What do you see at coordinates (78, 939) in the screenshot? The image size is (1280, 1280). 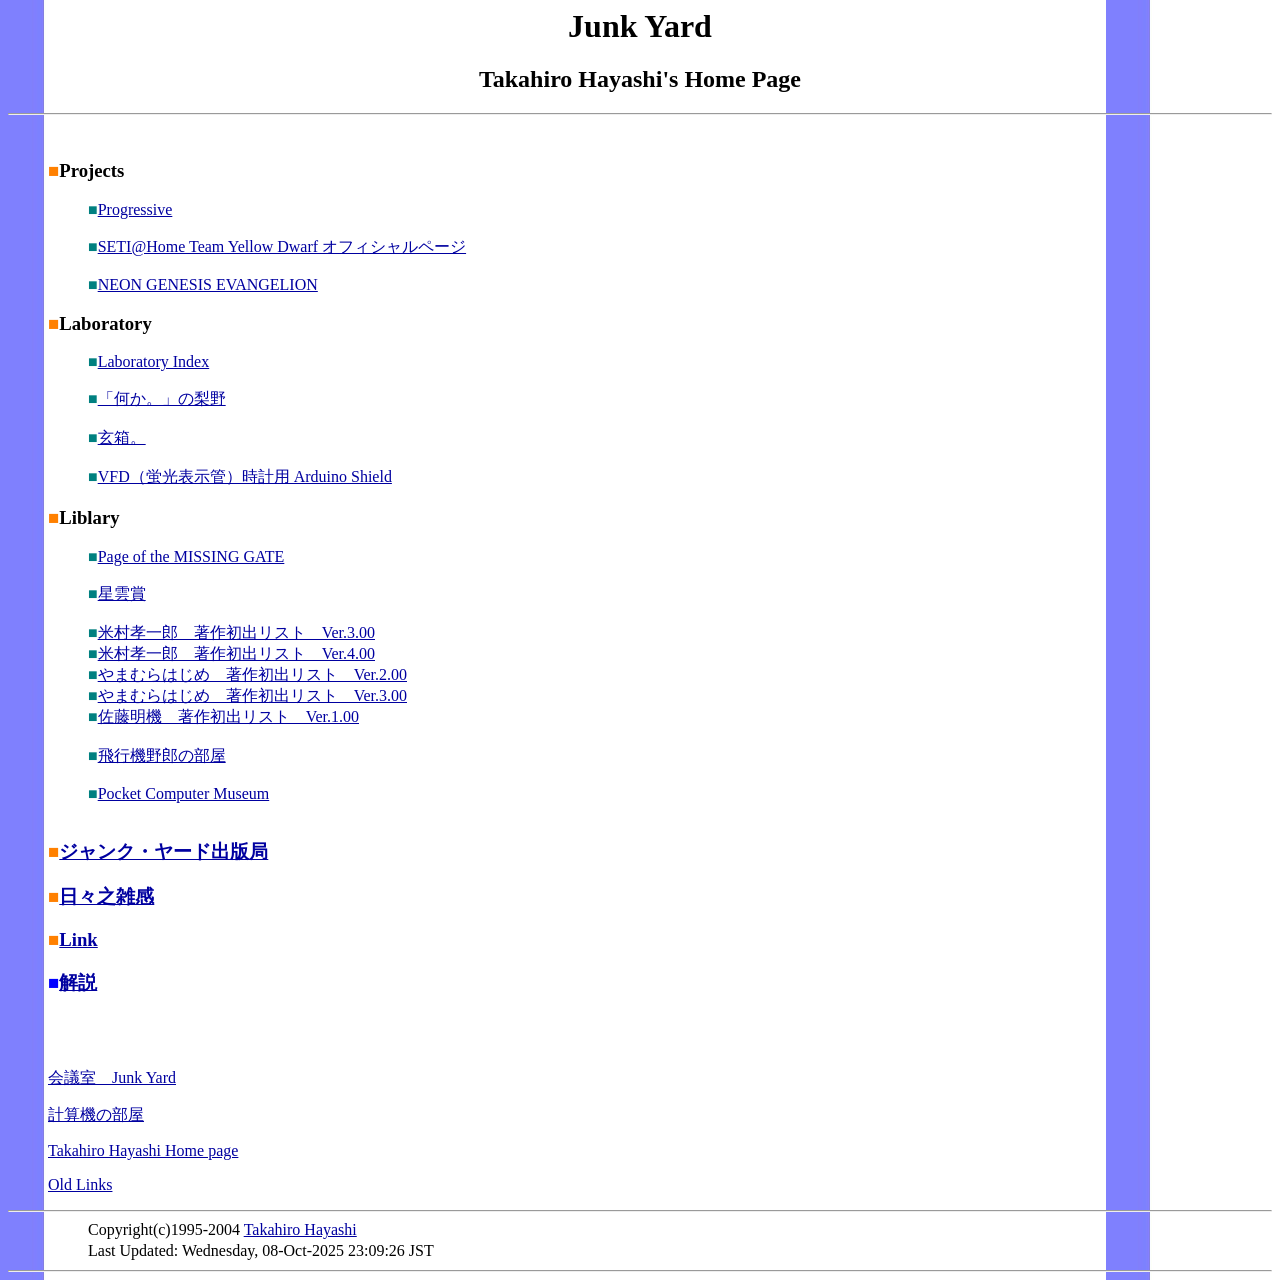 I see `Link` at bounding box center [78, 939].